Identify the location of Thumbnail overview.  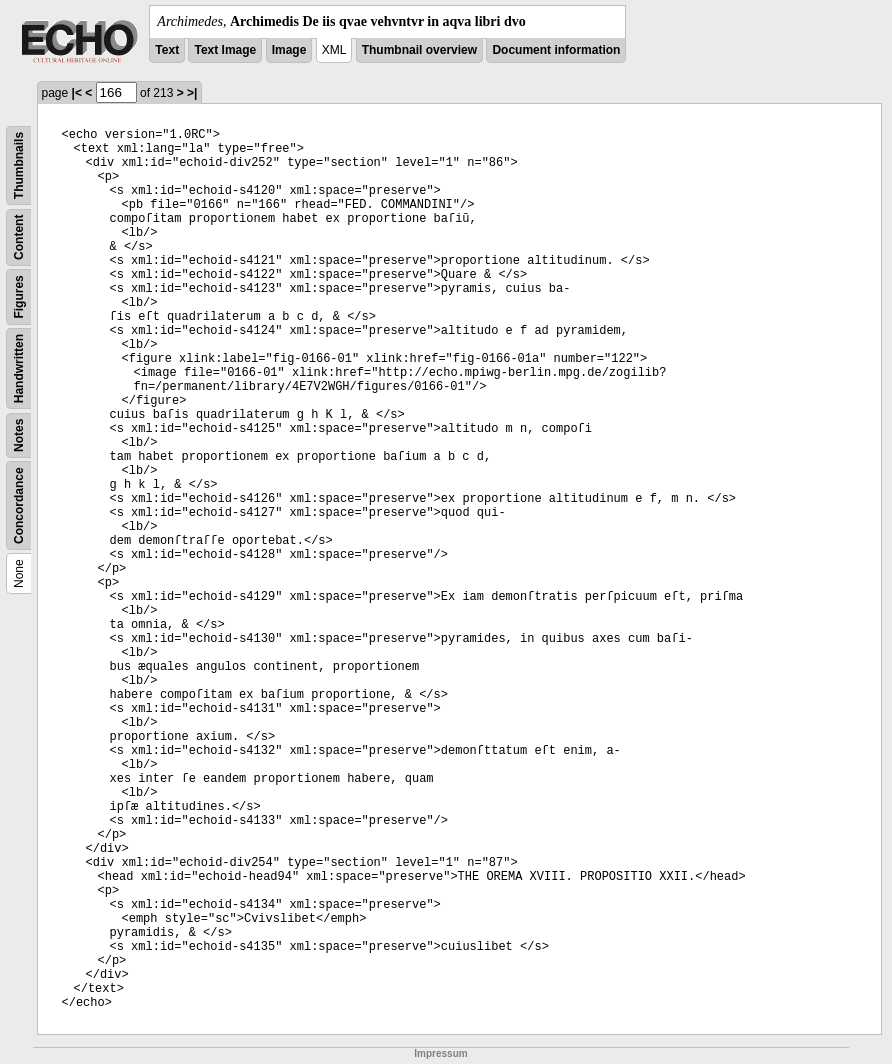
(419, 50).